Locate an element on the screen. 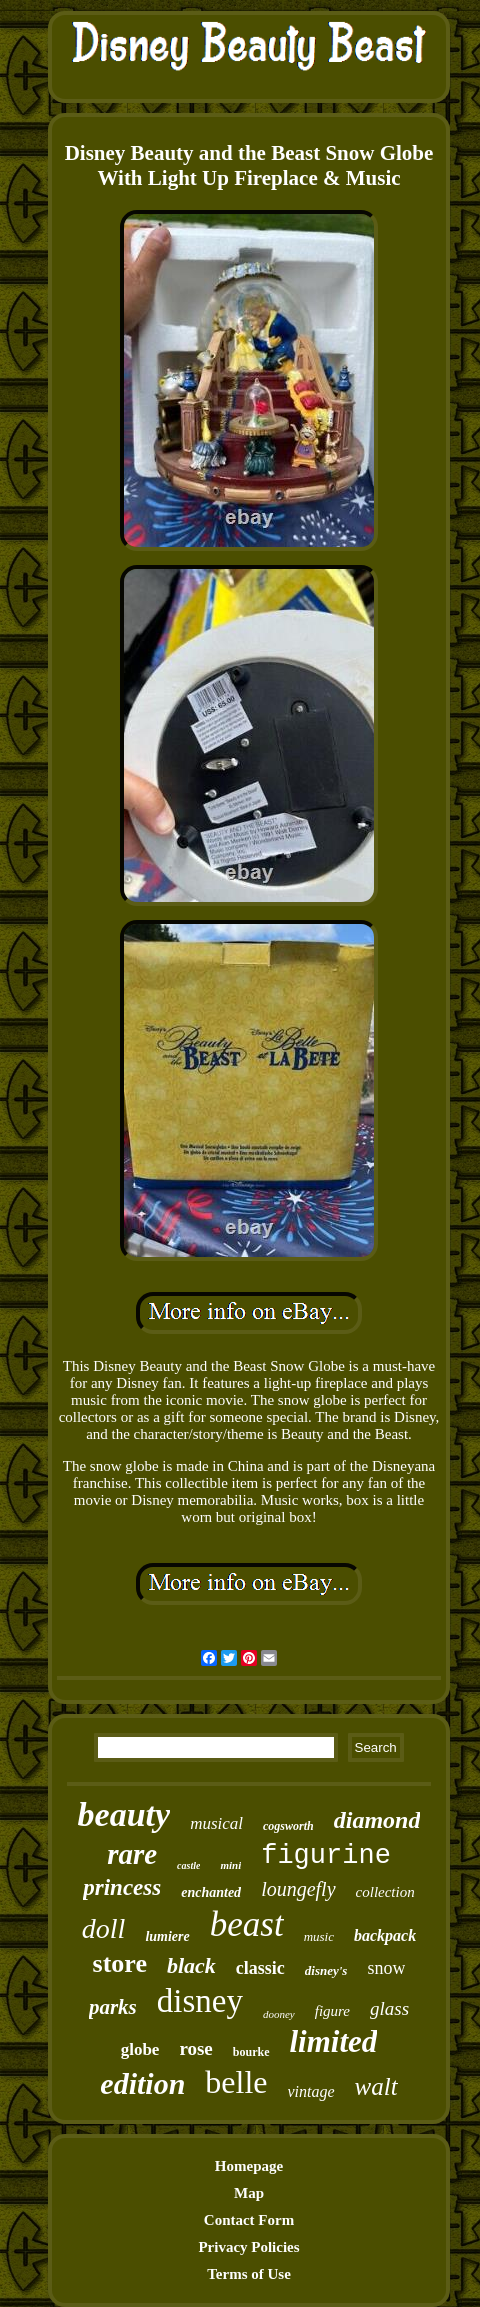 The width and height of the screenshot is (480, 2307). Terms of Use is located at coordinates (249, 2274).